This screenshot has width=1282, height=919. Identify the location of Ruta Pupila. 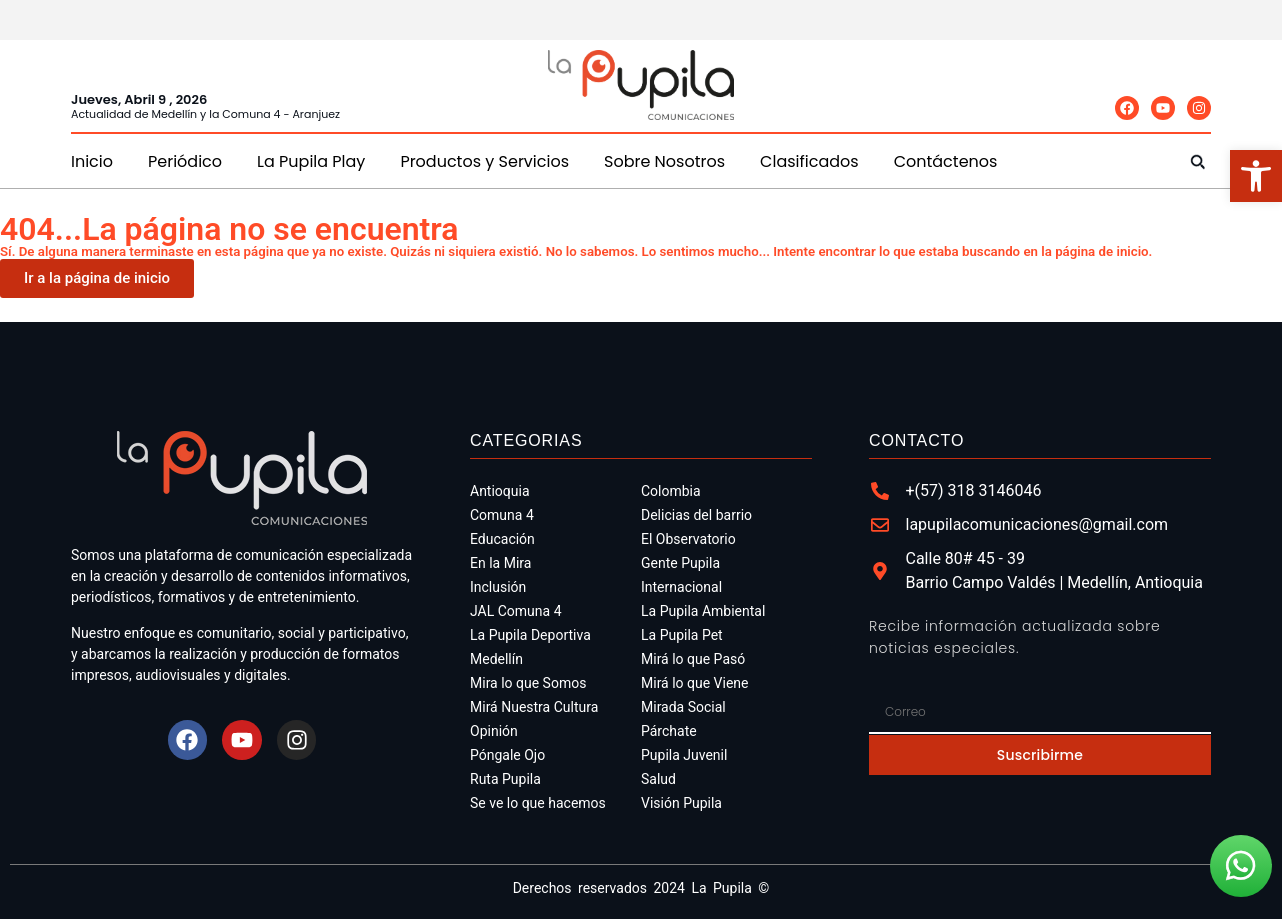
(505, 779).